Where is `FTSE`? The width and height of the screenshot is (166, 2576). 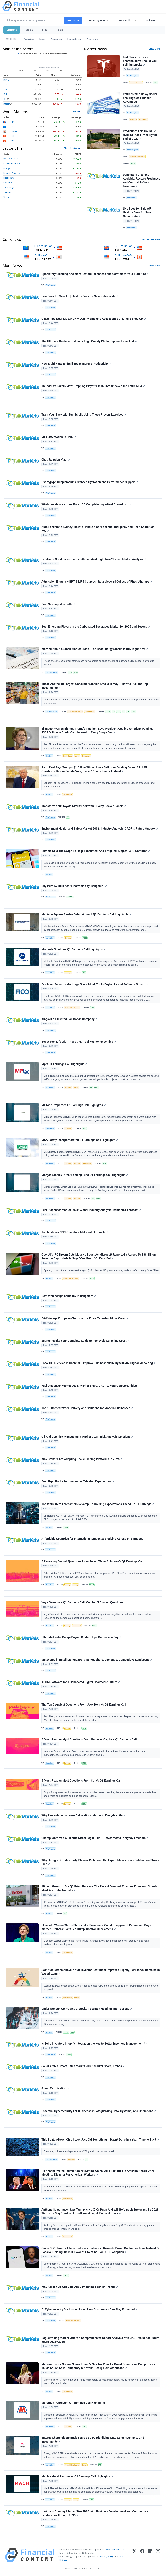
FTSE is located at coordinates (13, 122).